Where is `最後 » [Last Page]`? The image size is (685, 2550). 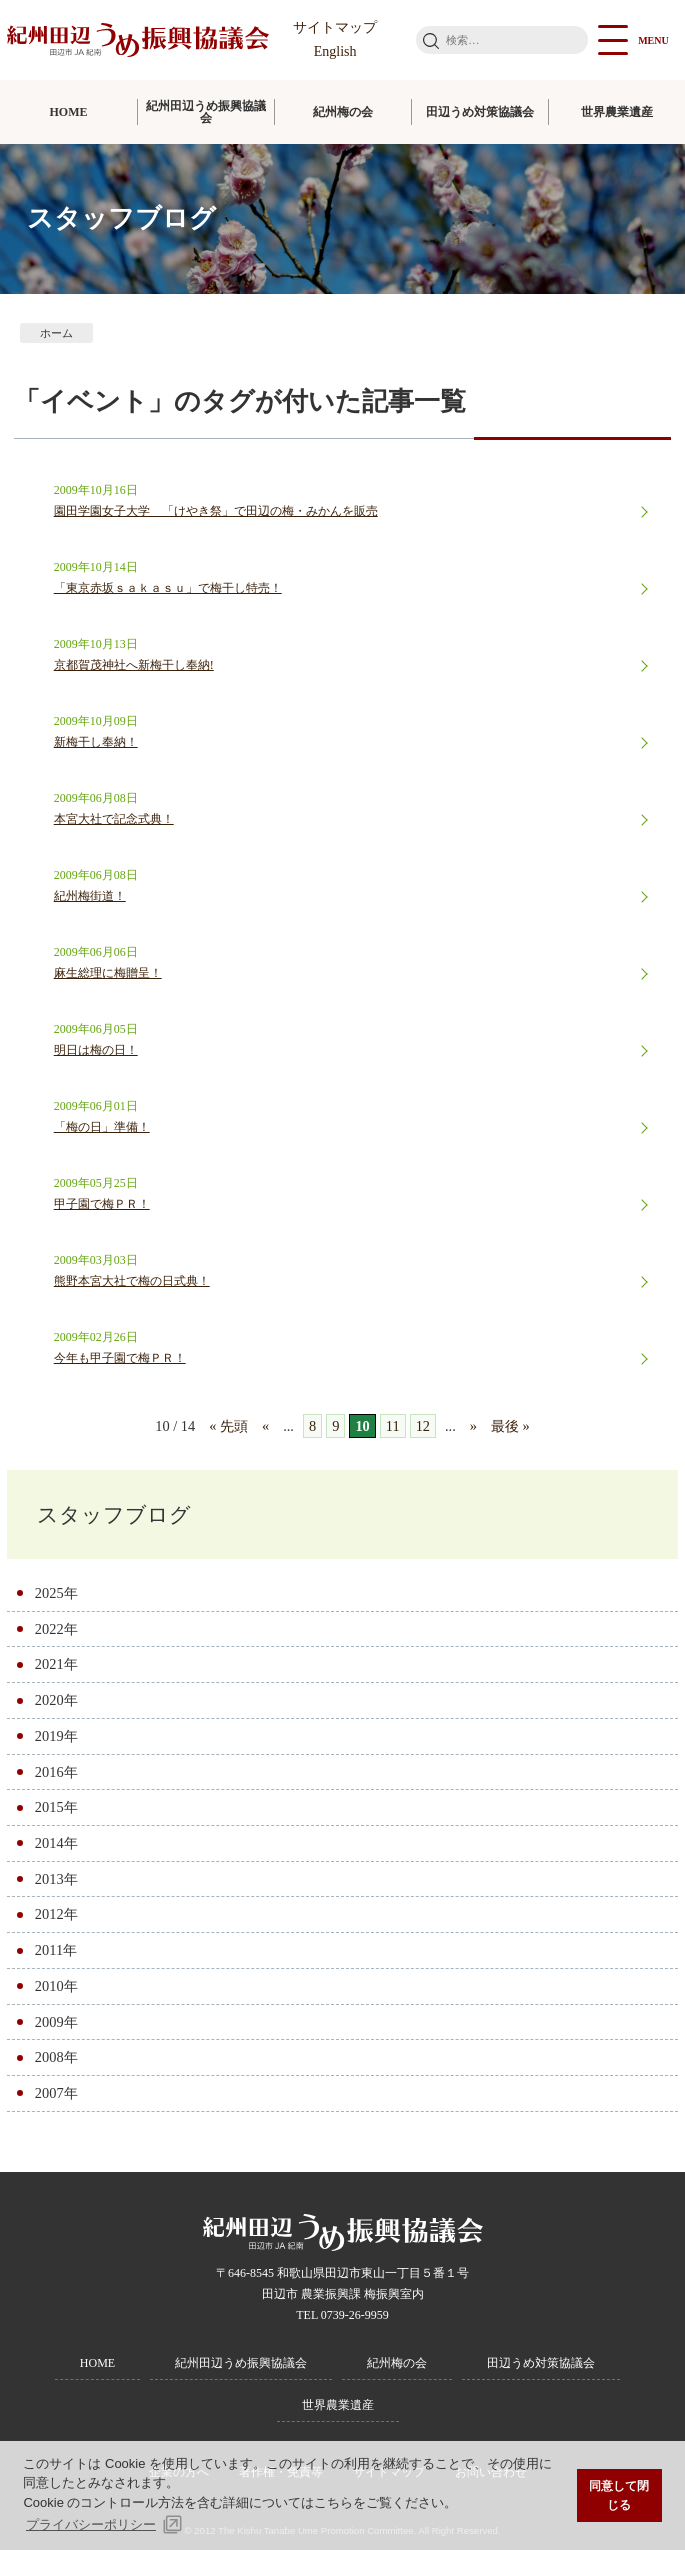 最後 » [Last Page] is located at coordinates (510, 1426).